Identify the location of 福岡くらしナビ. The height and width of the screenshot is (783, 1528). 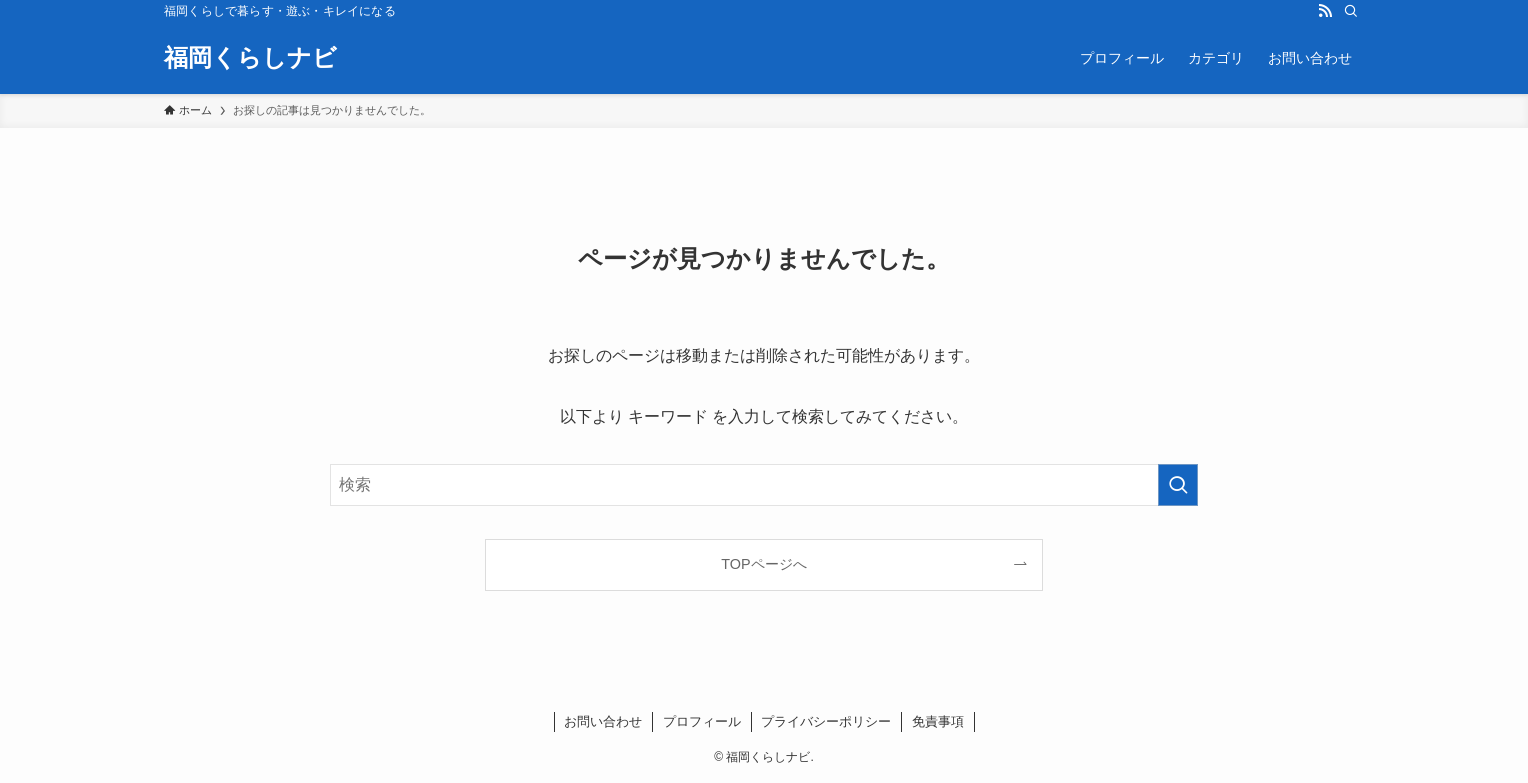
(250, 58).